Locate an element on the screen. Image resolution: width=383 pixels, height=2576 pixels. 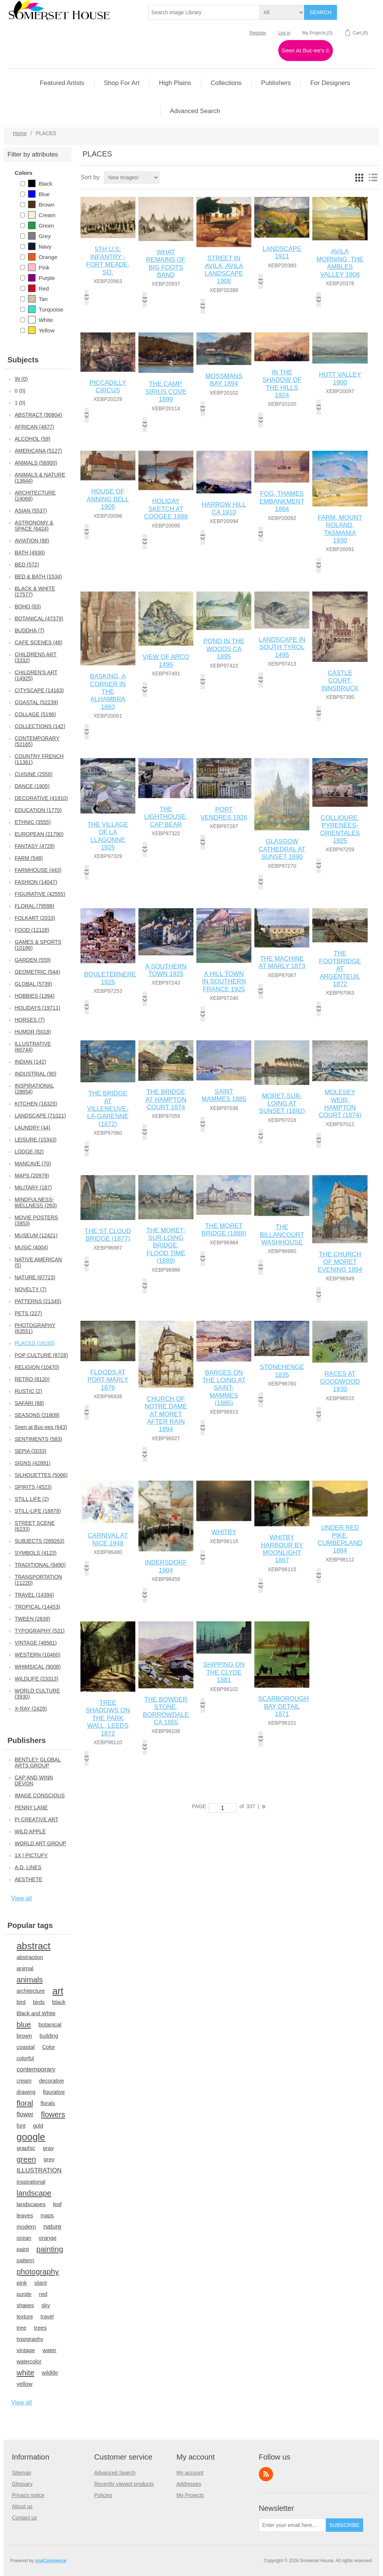
CHILDREN'S ART (14925) is located at coordinates (36, 675).